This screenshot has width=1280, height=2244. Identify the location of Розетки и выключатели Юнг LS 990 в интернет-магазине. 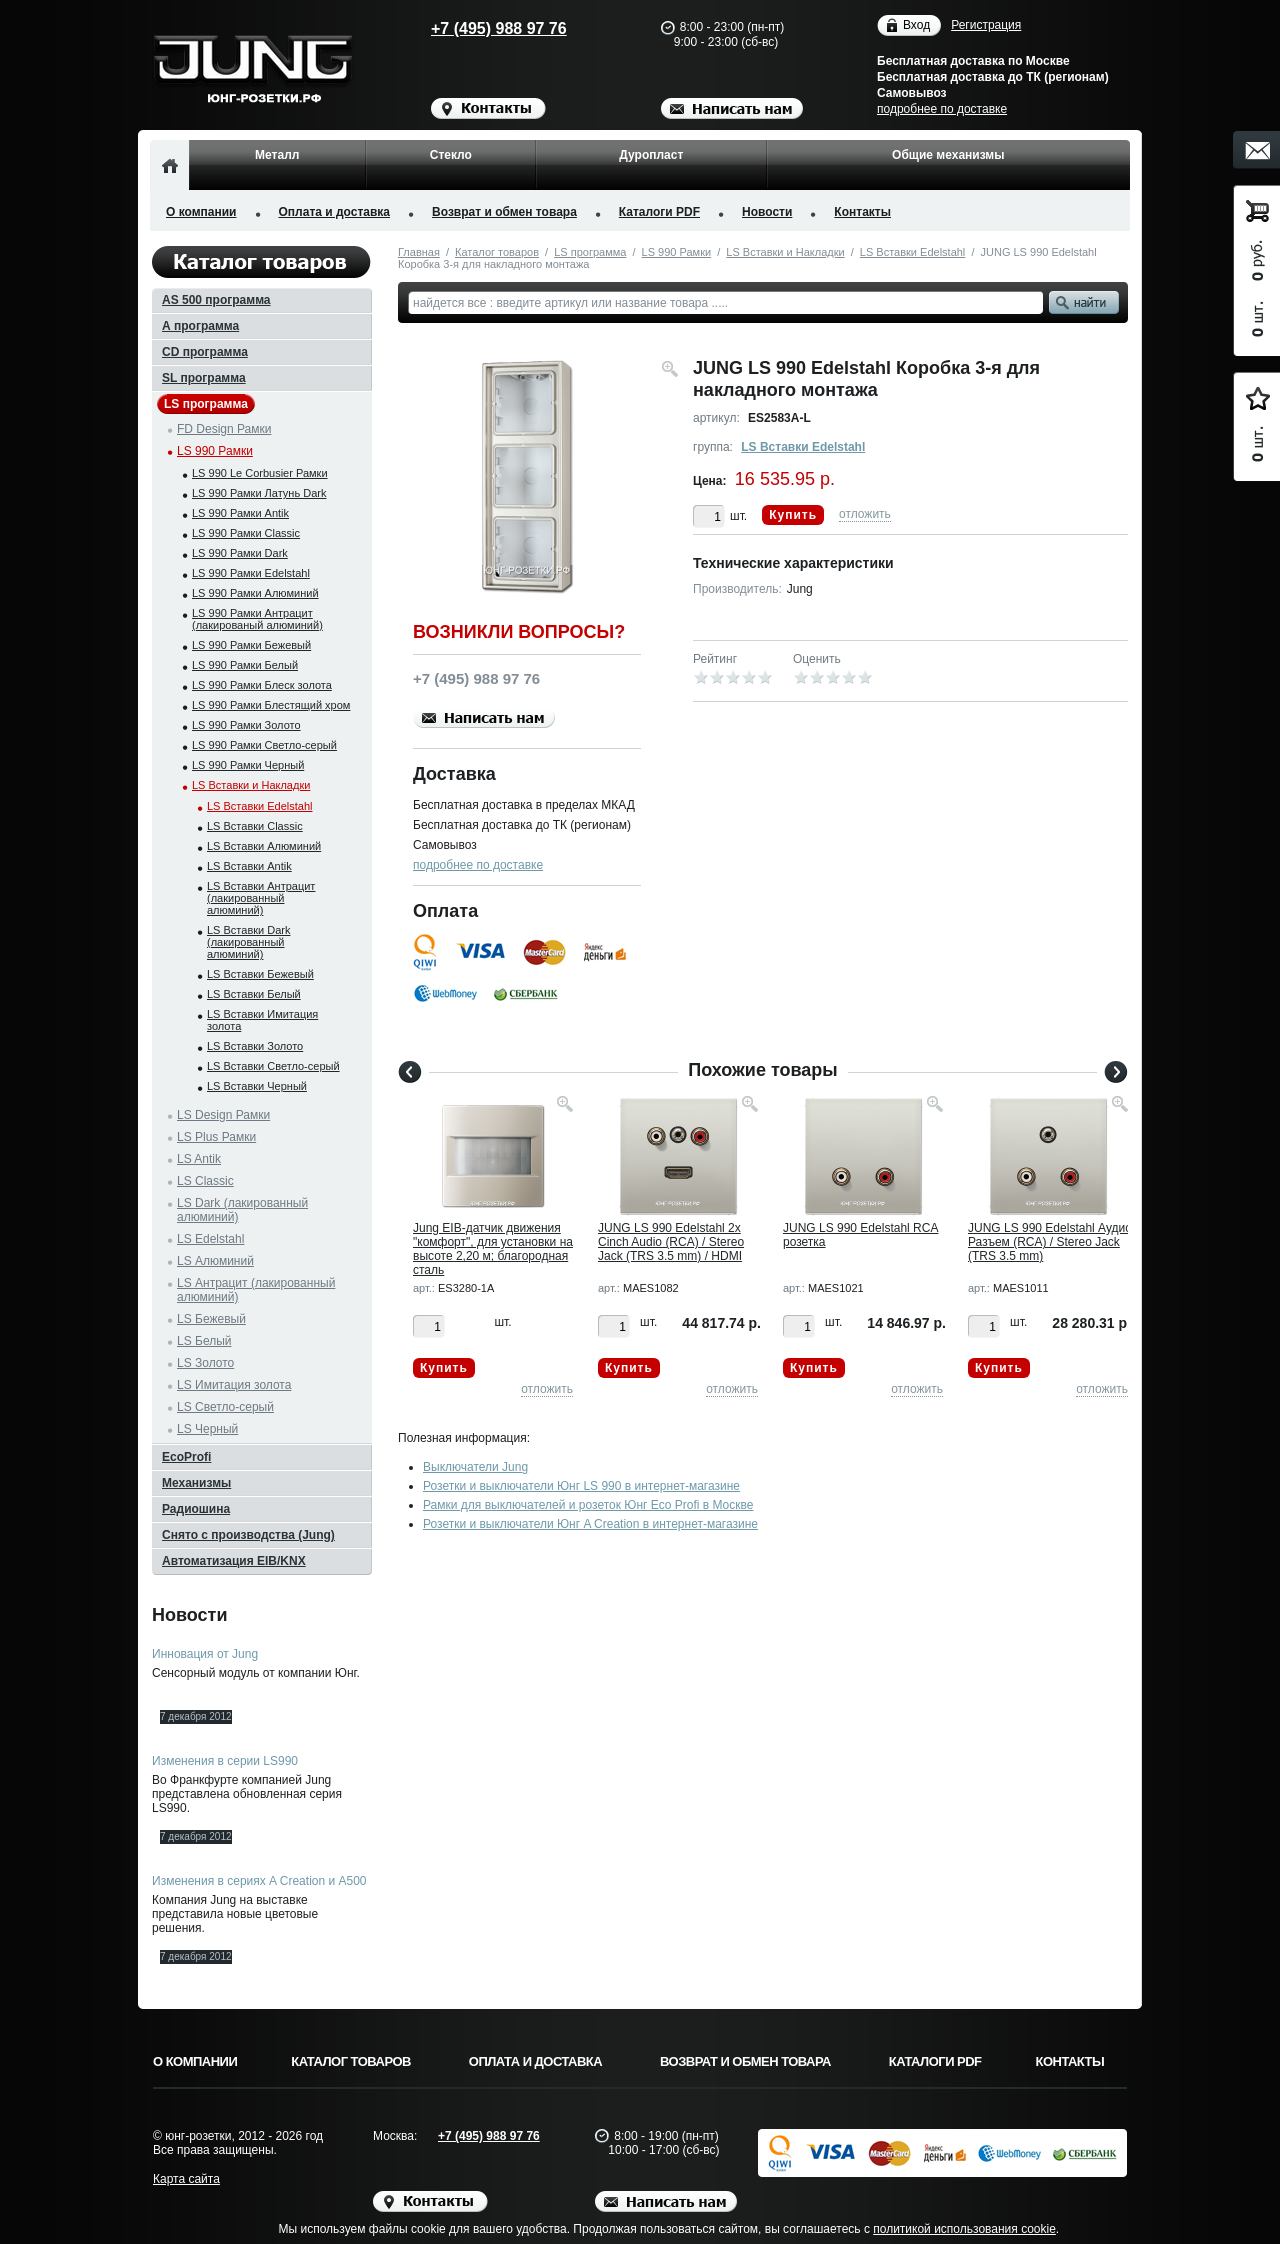
(581, 1486).